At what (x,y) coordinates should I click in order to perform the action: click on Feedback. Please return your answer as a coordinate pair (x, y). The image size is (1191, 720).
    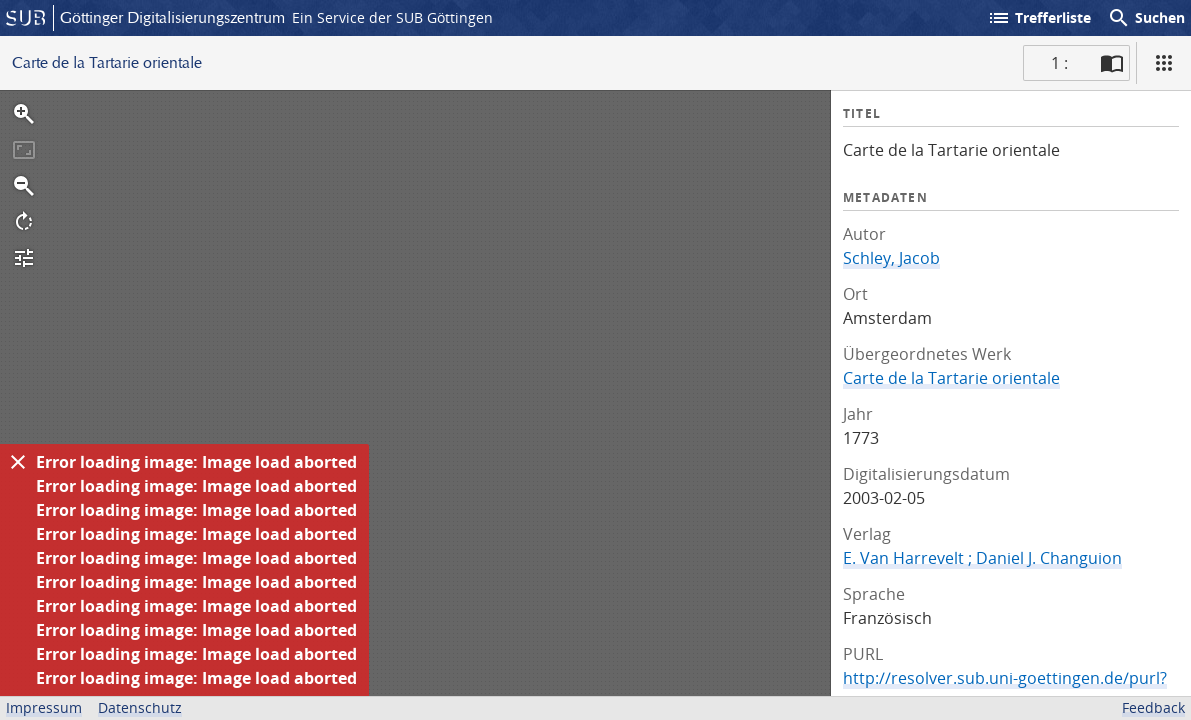
    Looking at the image, I should click on (1153, 707).